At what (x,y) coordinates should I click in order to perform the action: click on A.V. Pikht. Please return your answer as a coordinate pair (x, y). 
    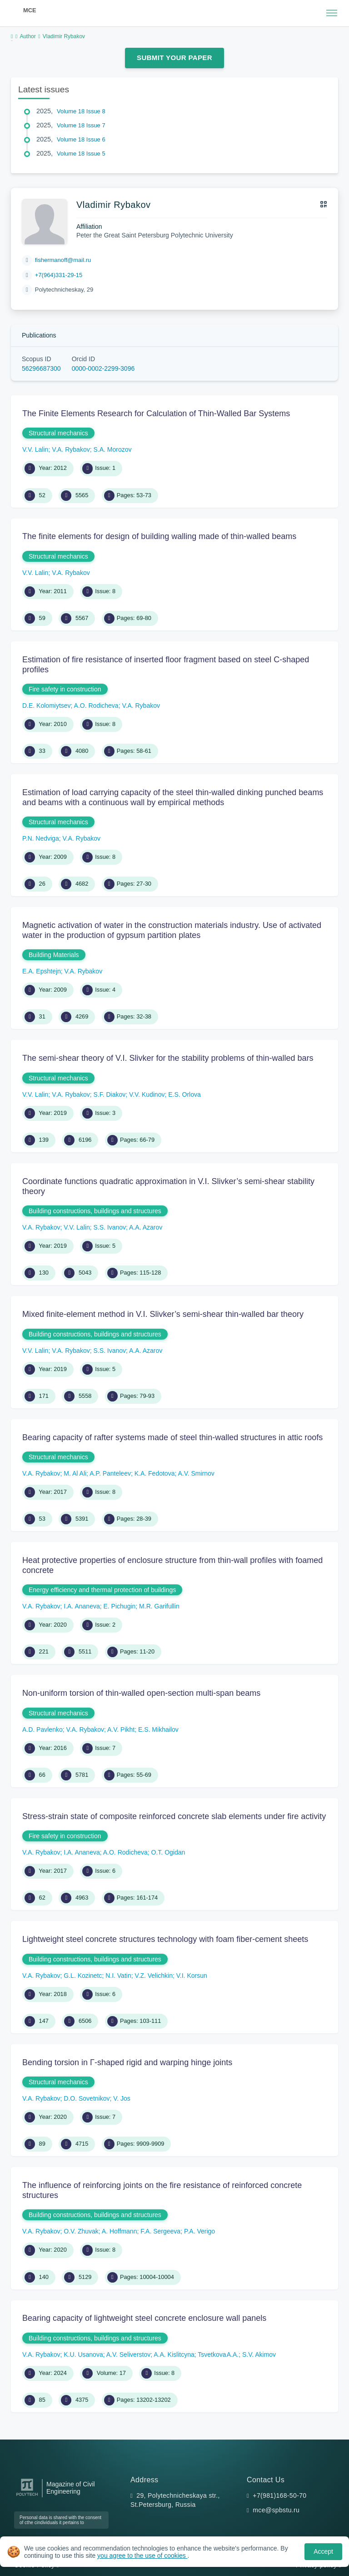
    Looking at the image, I should click on (121, 1729).